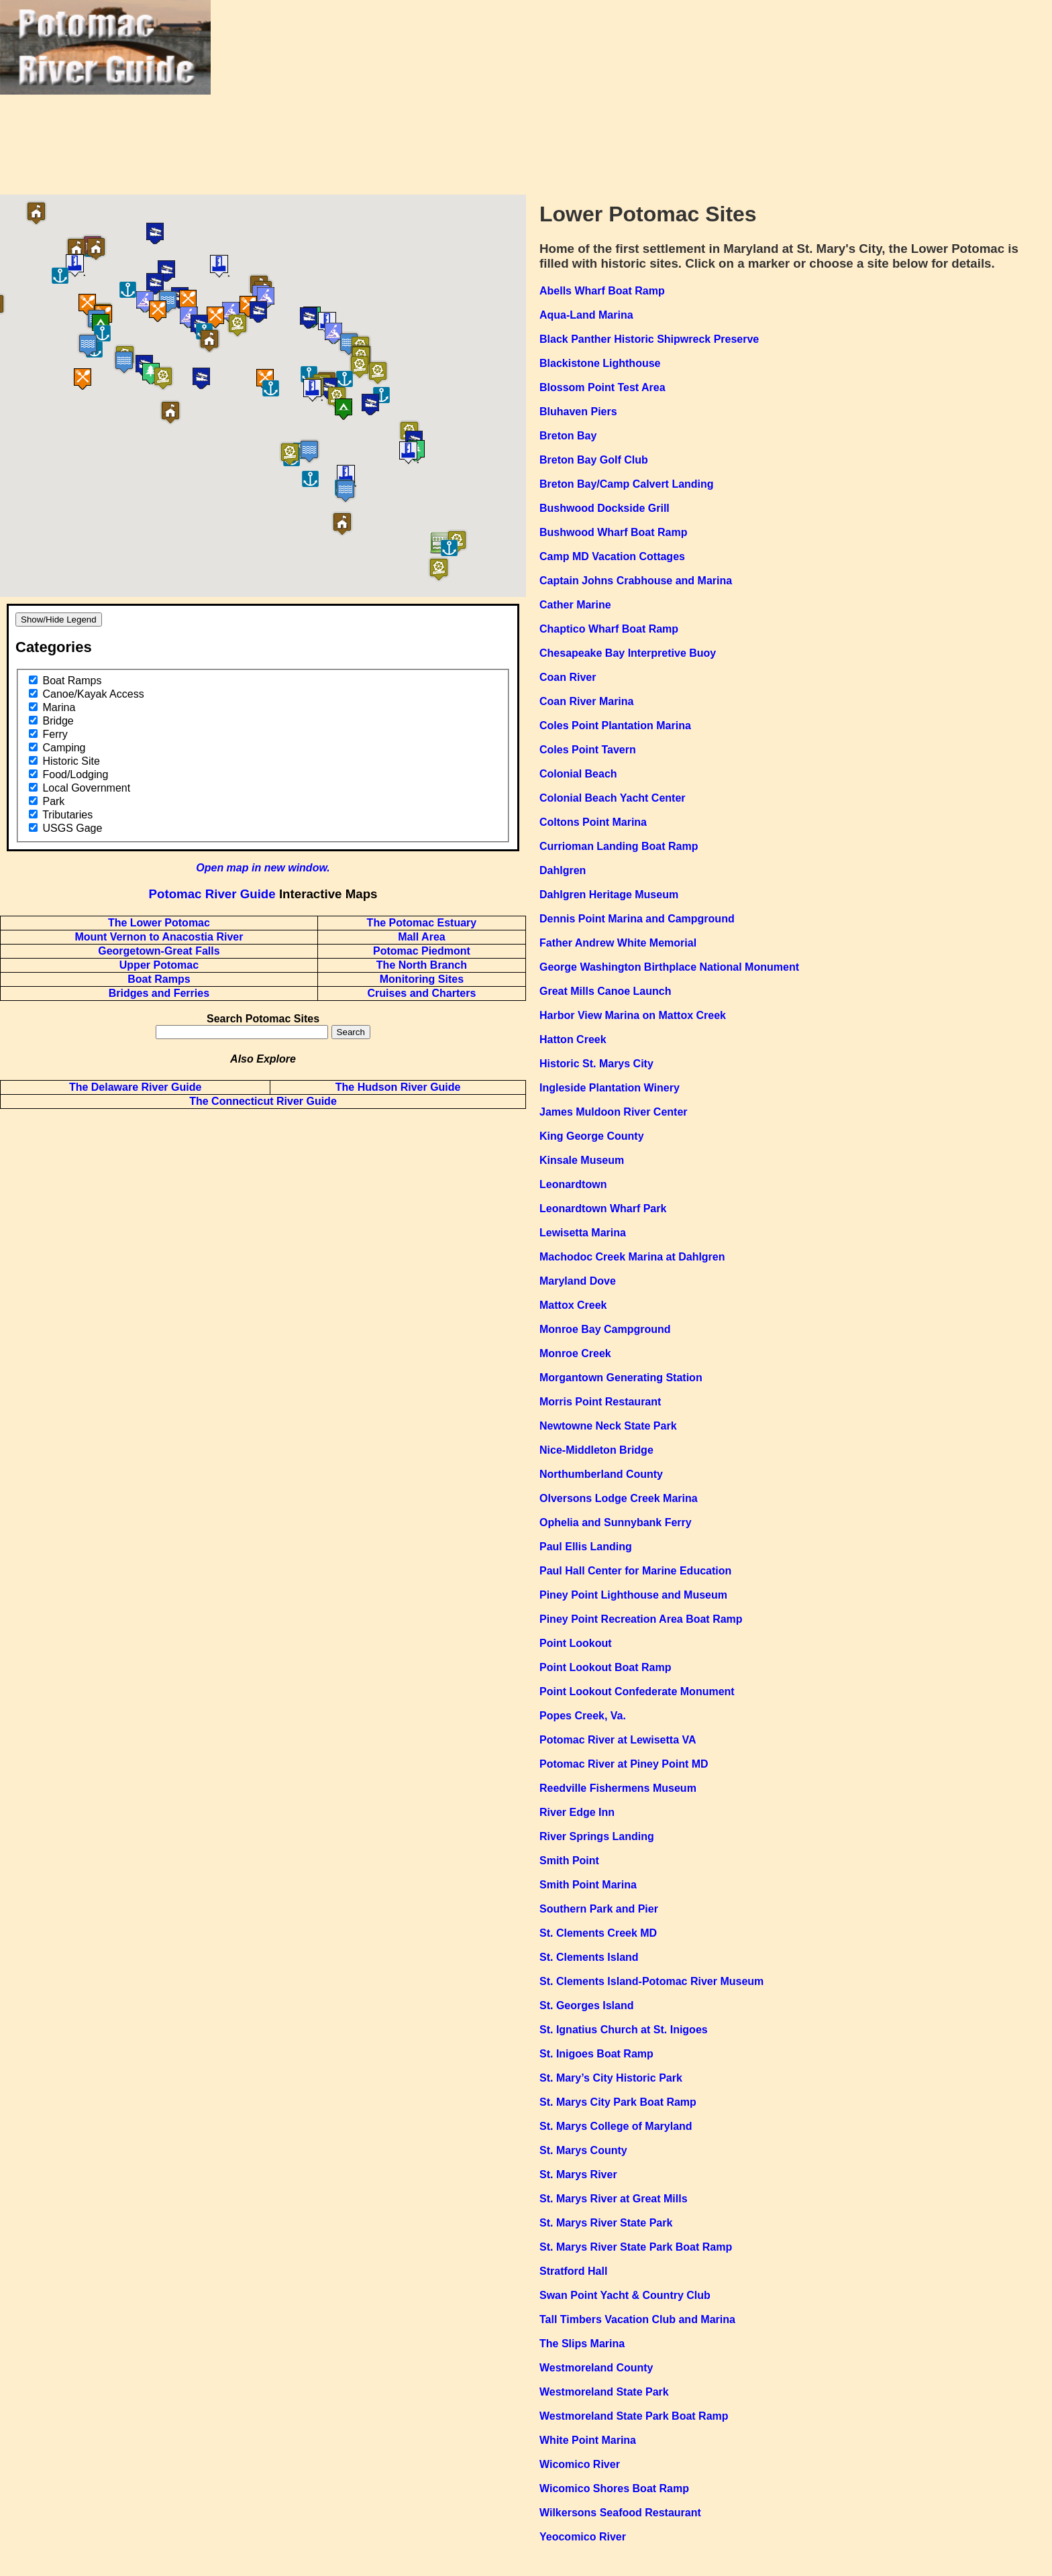  I want to click on Bridges and Ferries, so click(159, 993).